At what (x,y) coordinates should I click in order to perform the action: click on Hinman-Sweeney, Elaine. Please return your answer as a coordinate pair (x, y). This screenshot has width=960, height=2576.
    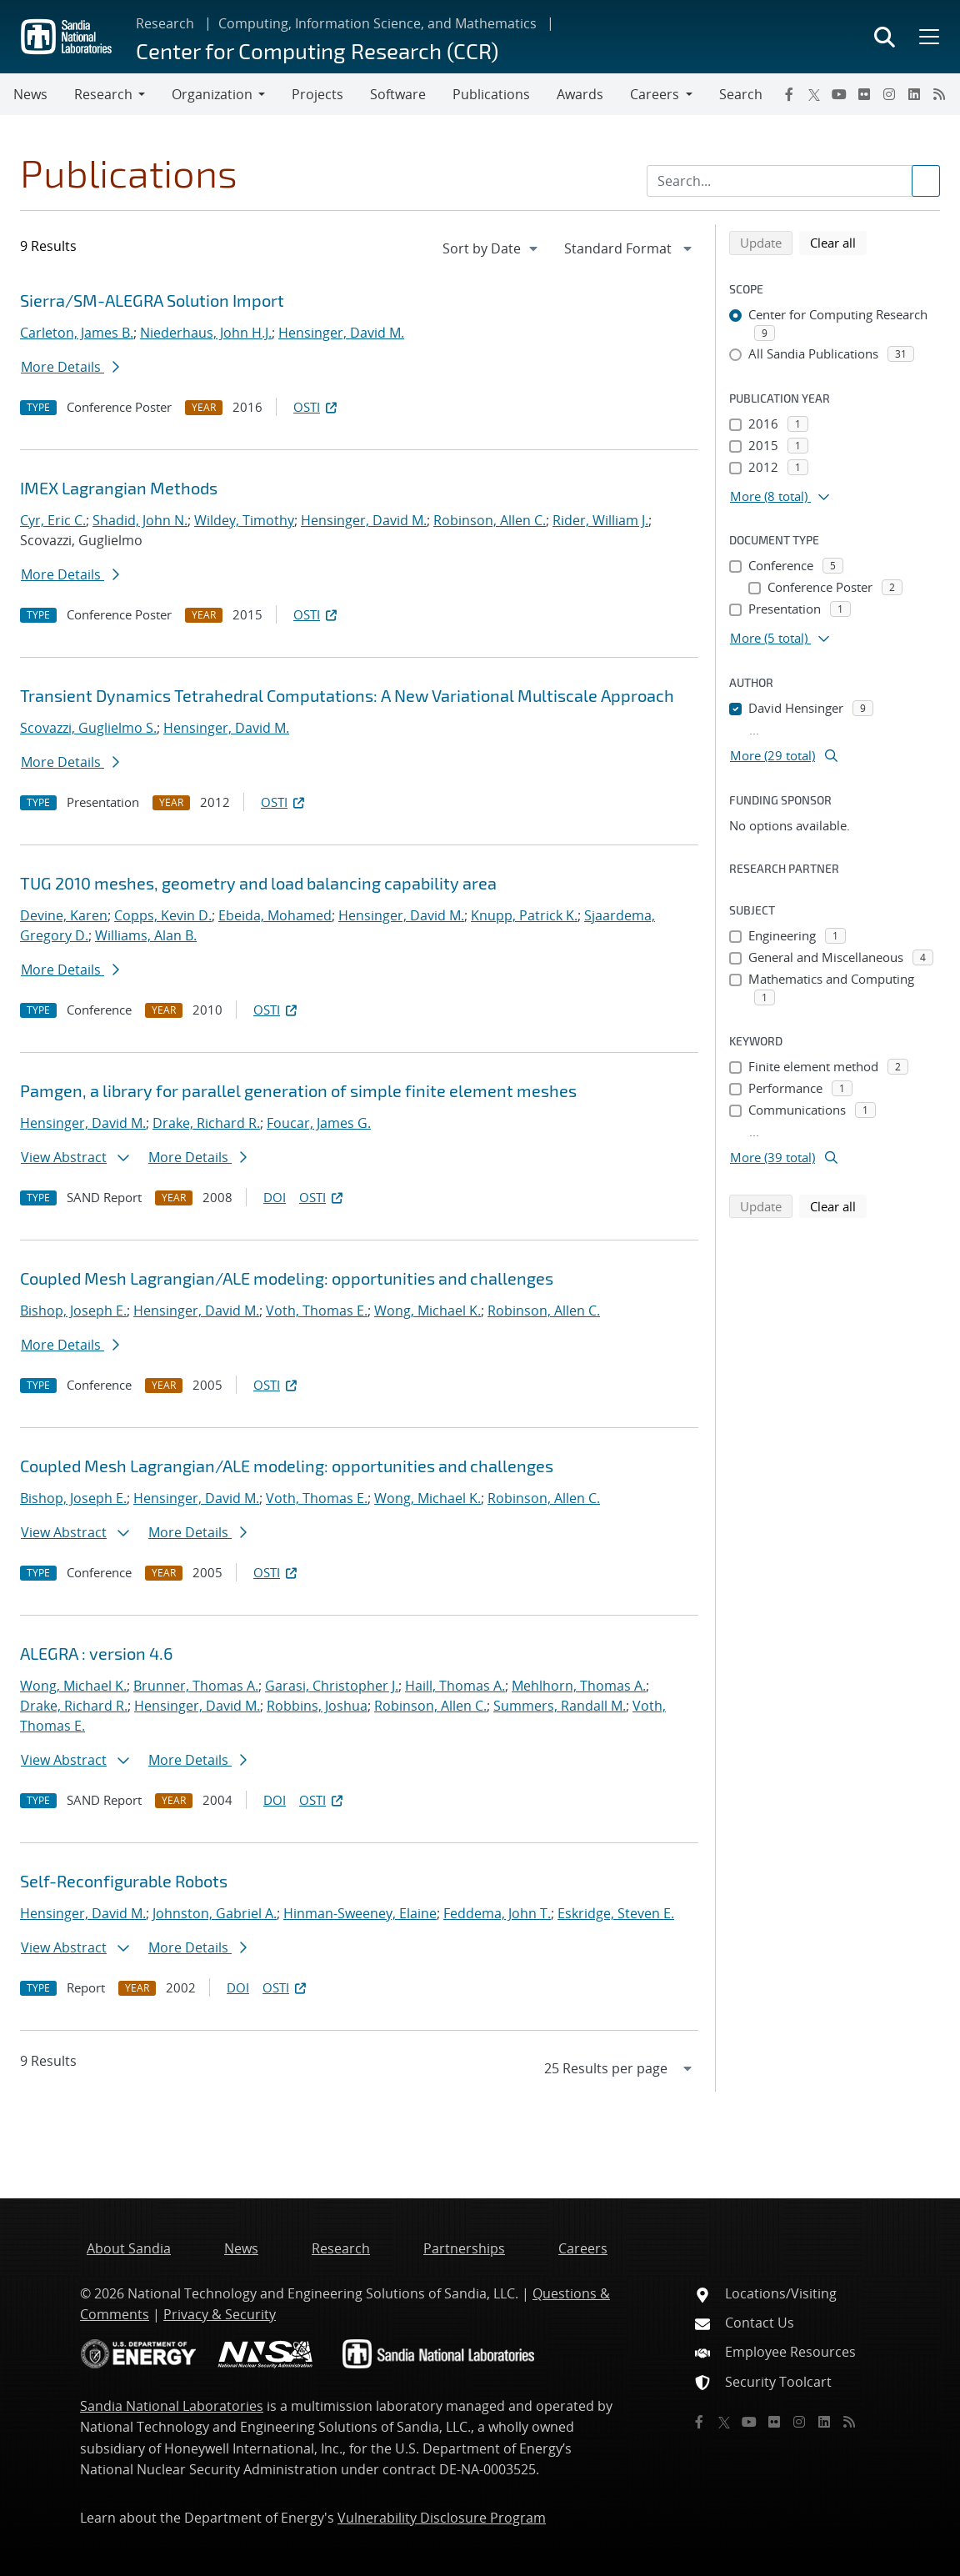
    Looking at the image, I should click on (360, 1913).